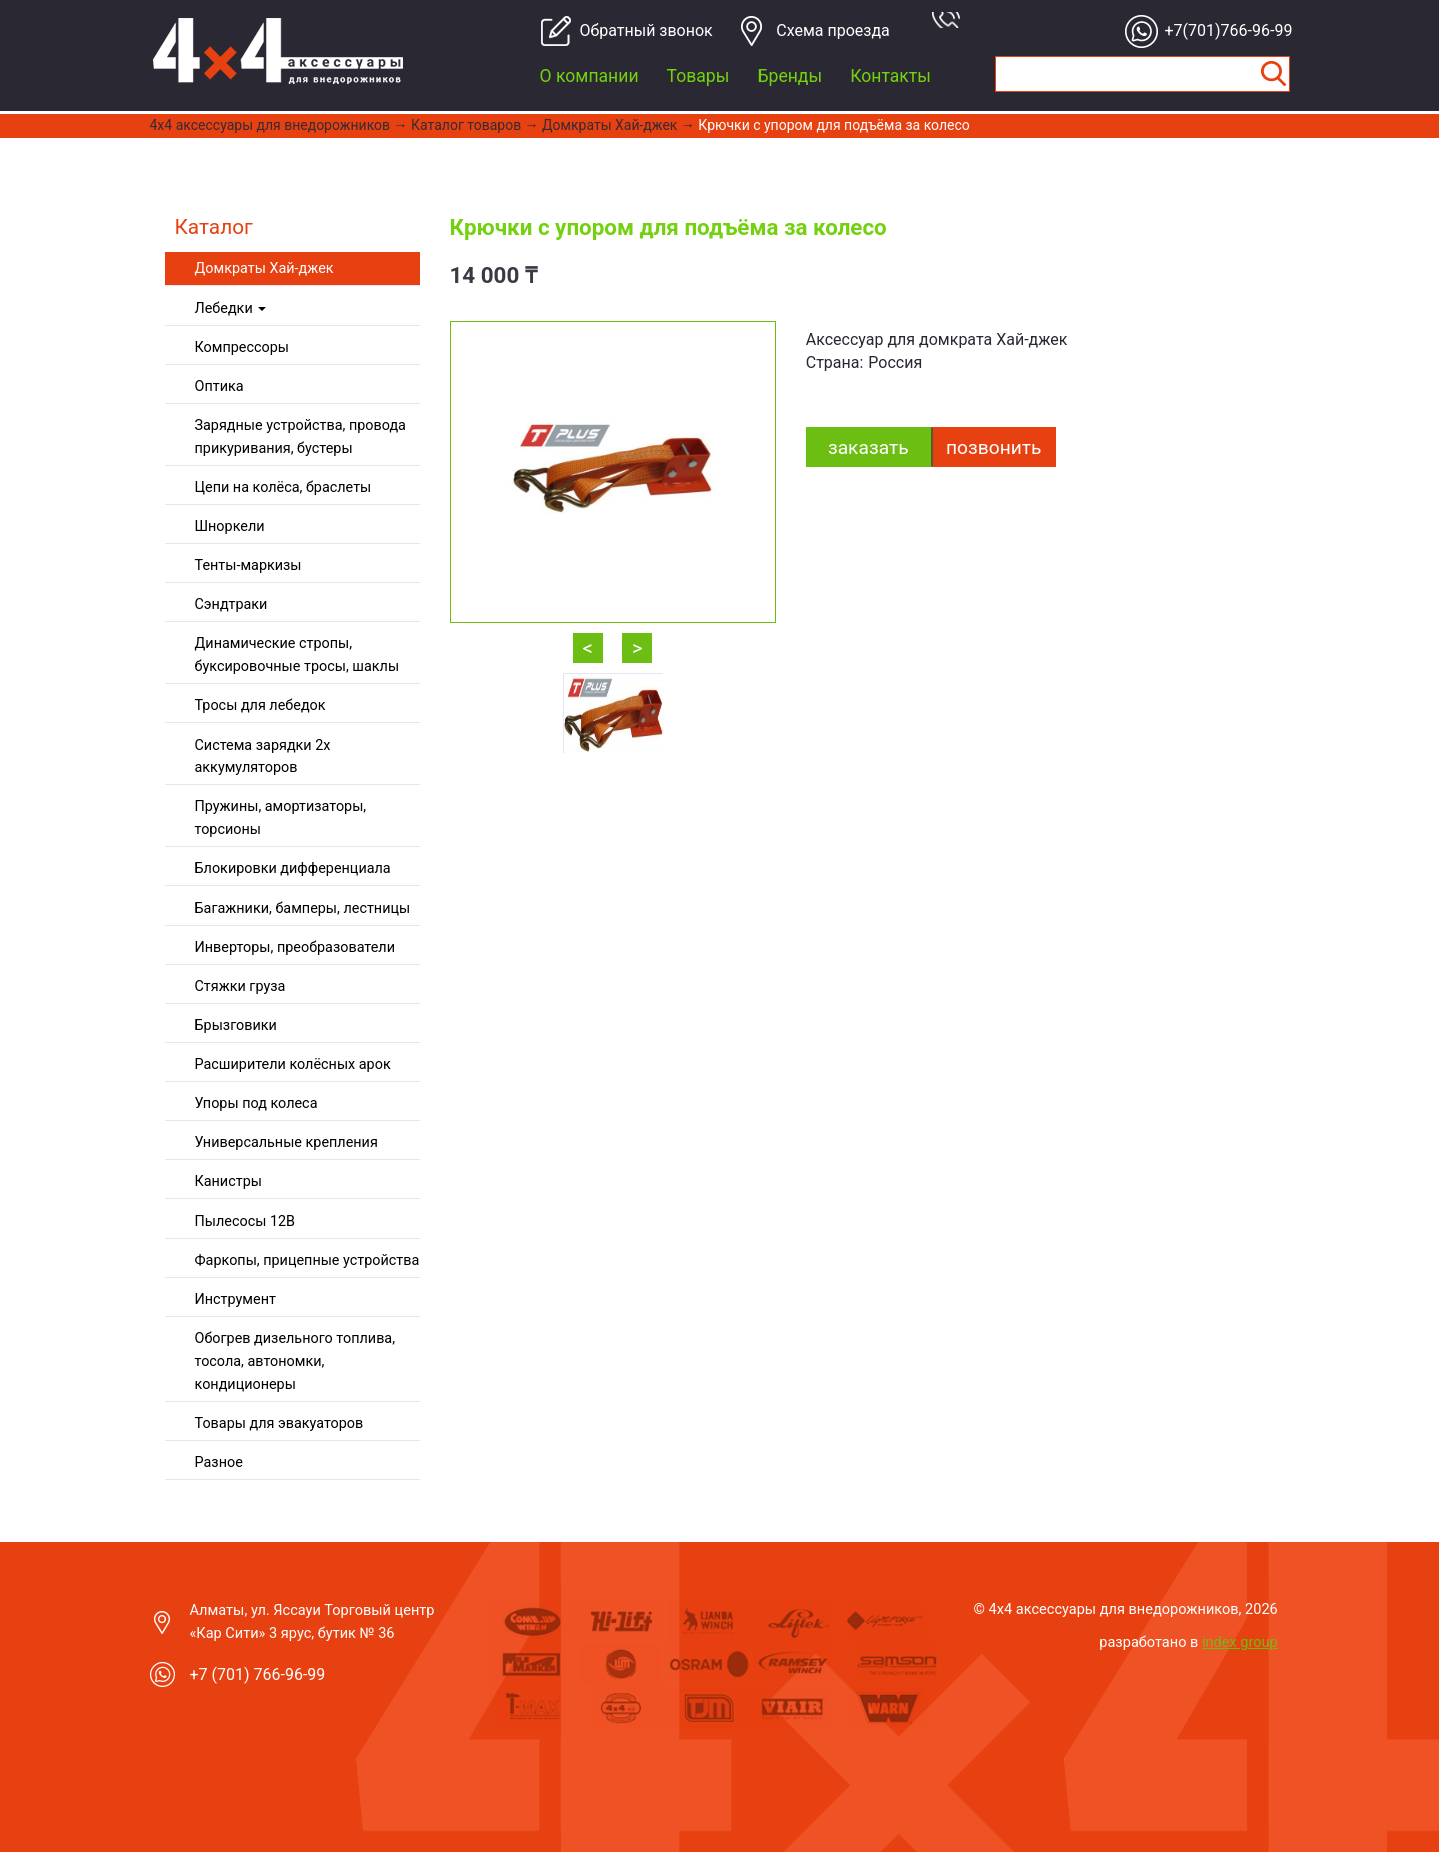 The image size is (1439, 1852). Describe the element at coordinates (231, 308) in the screenshot. I see `Лебедки` at that location.